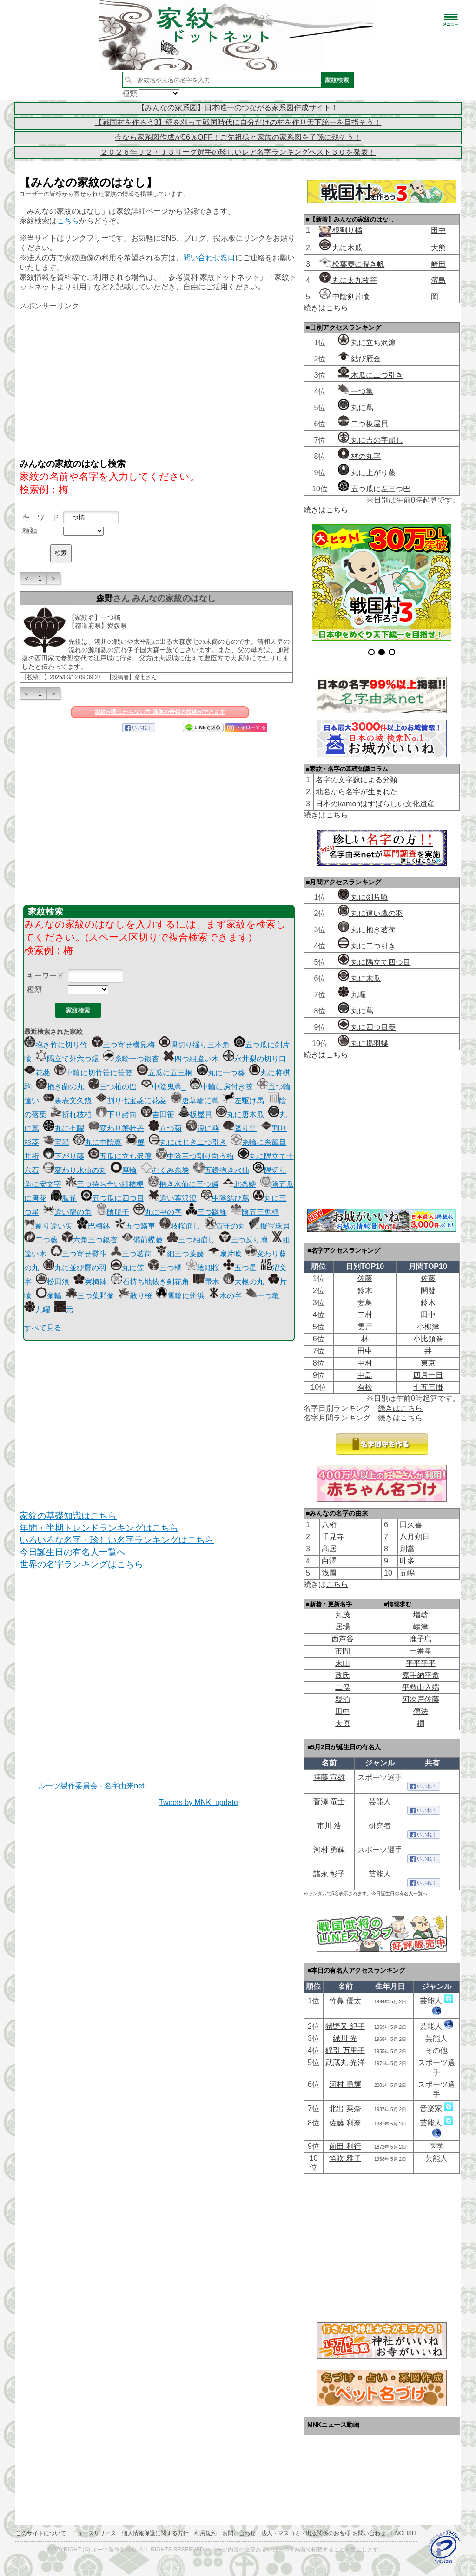 The width and height of the screenshot is (476, 2576). I want to click on 五つ星, so click(240, 1268).